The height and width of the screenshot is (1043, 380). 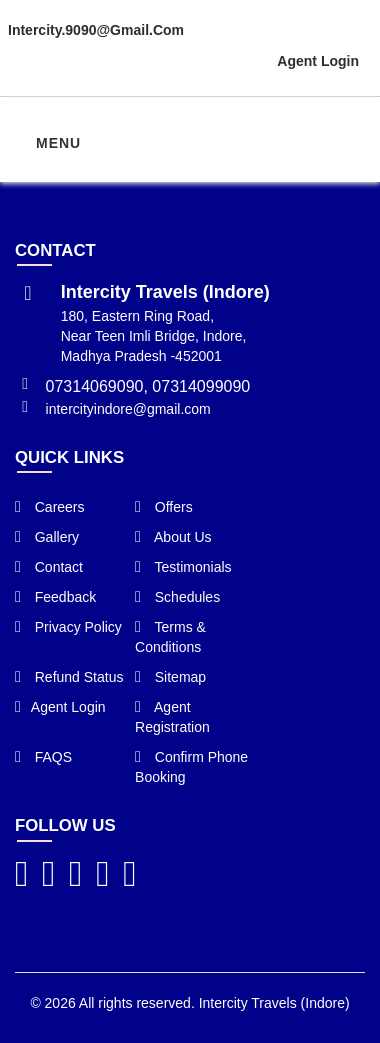 I want to click on Intercity Travels (Indore), so click(x=274, y=1003).